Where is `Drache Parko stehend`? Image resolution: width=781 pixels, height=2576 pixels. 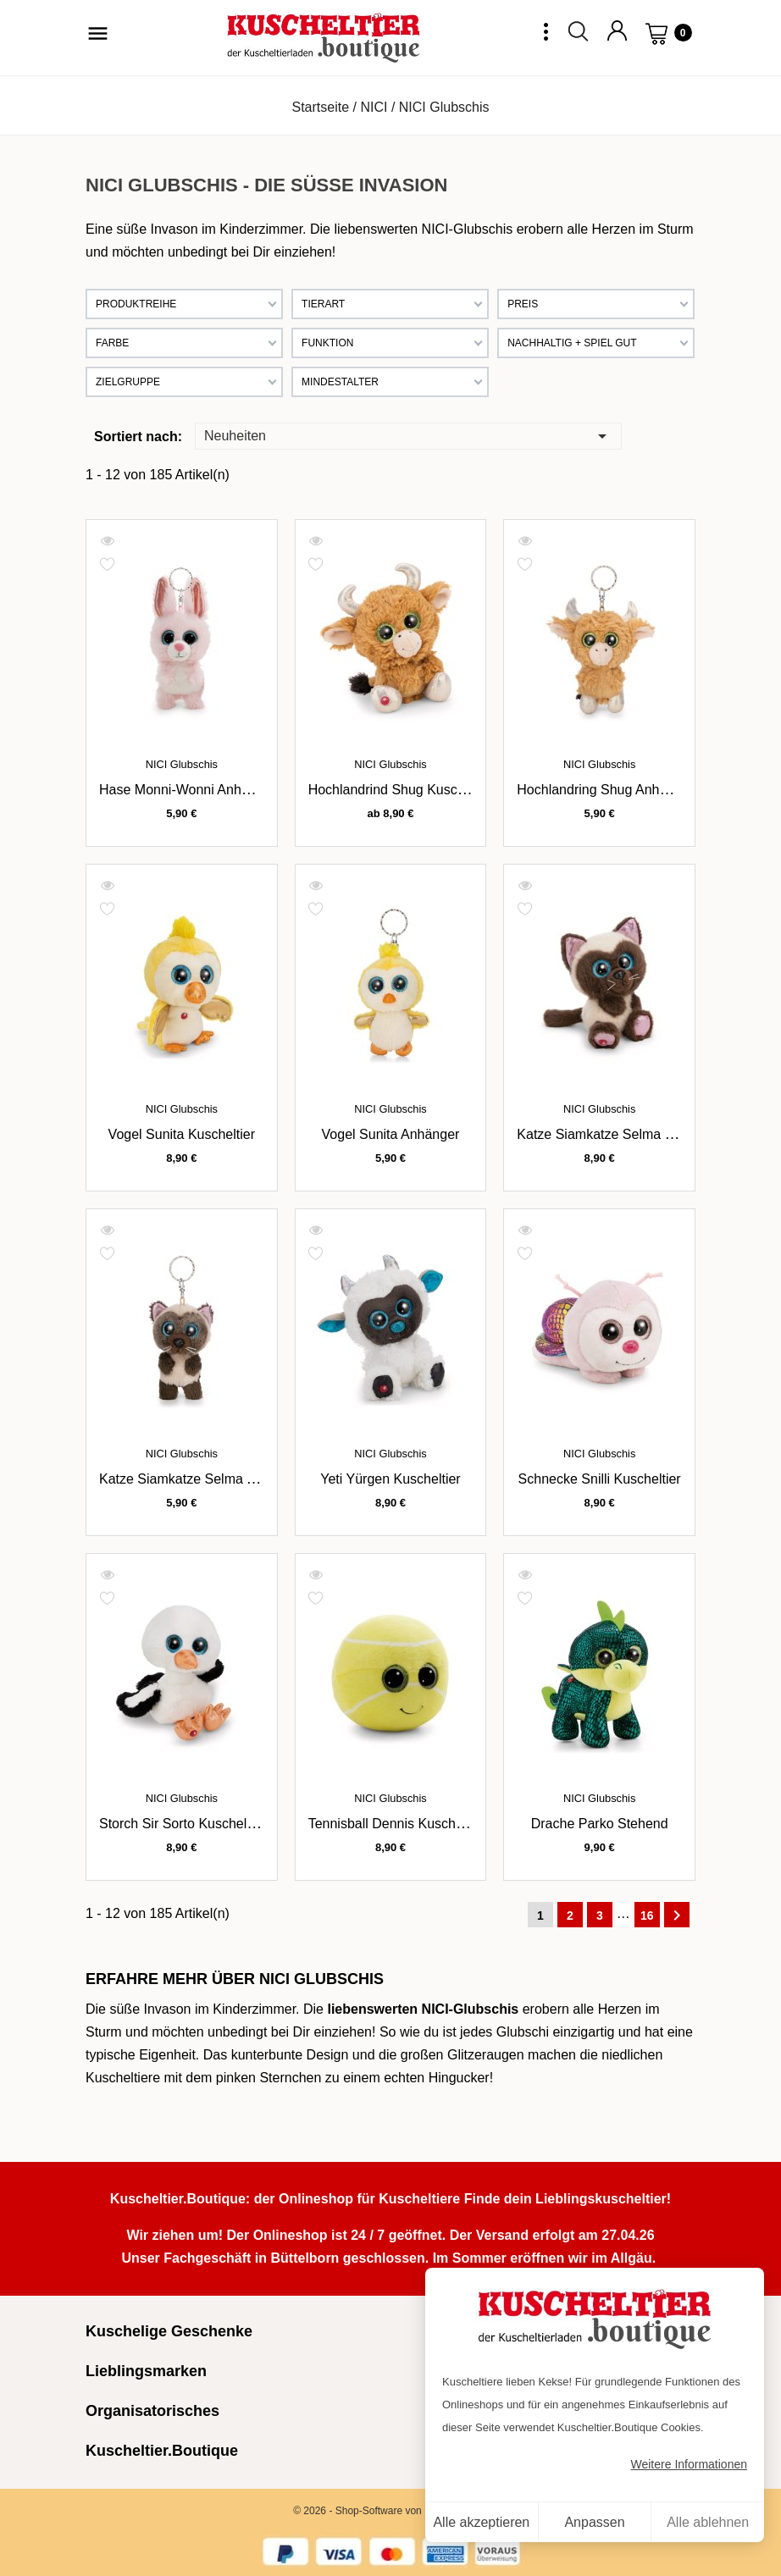
Drache Parko stehend is located at coordinates (599, 1823).